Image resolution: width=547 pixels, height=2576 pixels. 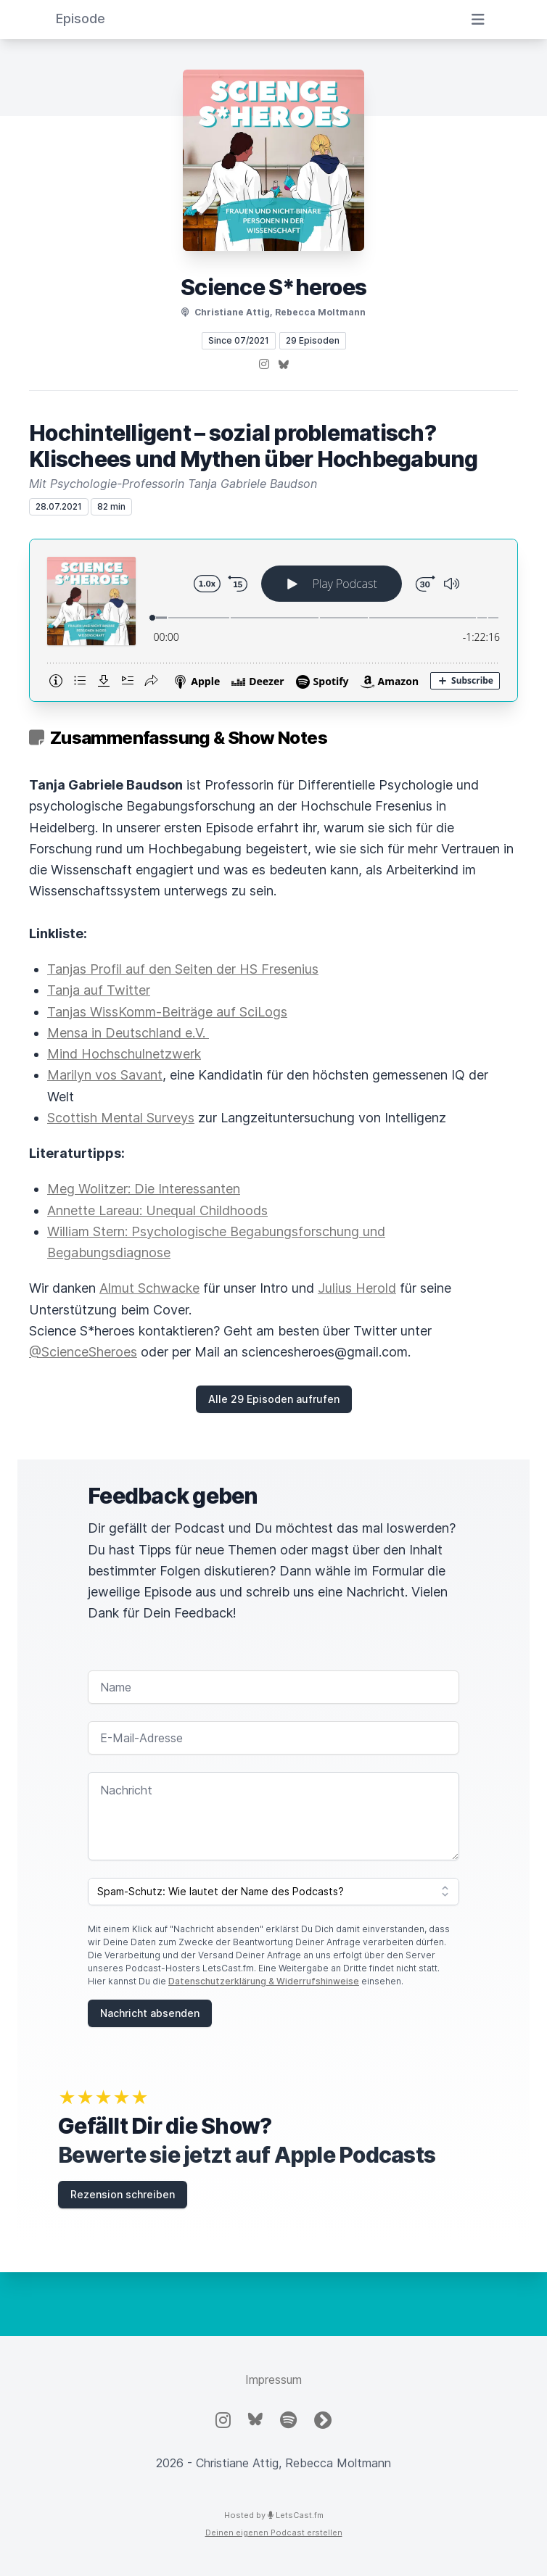 I want to click on Mind Hochschulnetzwerk, so click(x=124, y=1053).